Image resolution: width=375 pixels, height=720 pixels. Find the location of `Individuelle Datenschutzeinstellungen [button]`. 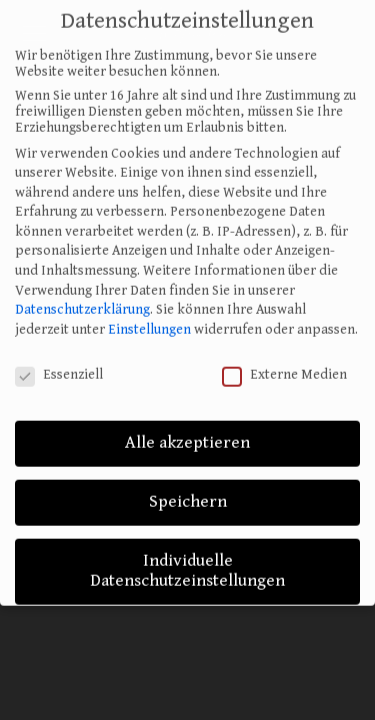

Individuelle Datenschutzeinstellungen [button] is located at coordinates (187, 560).